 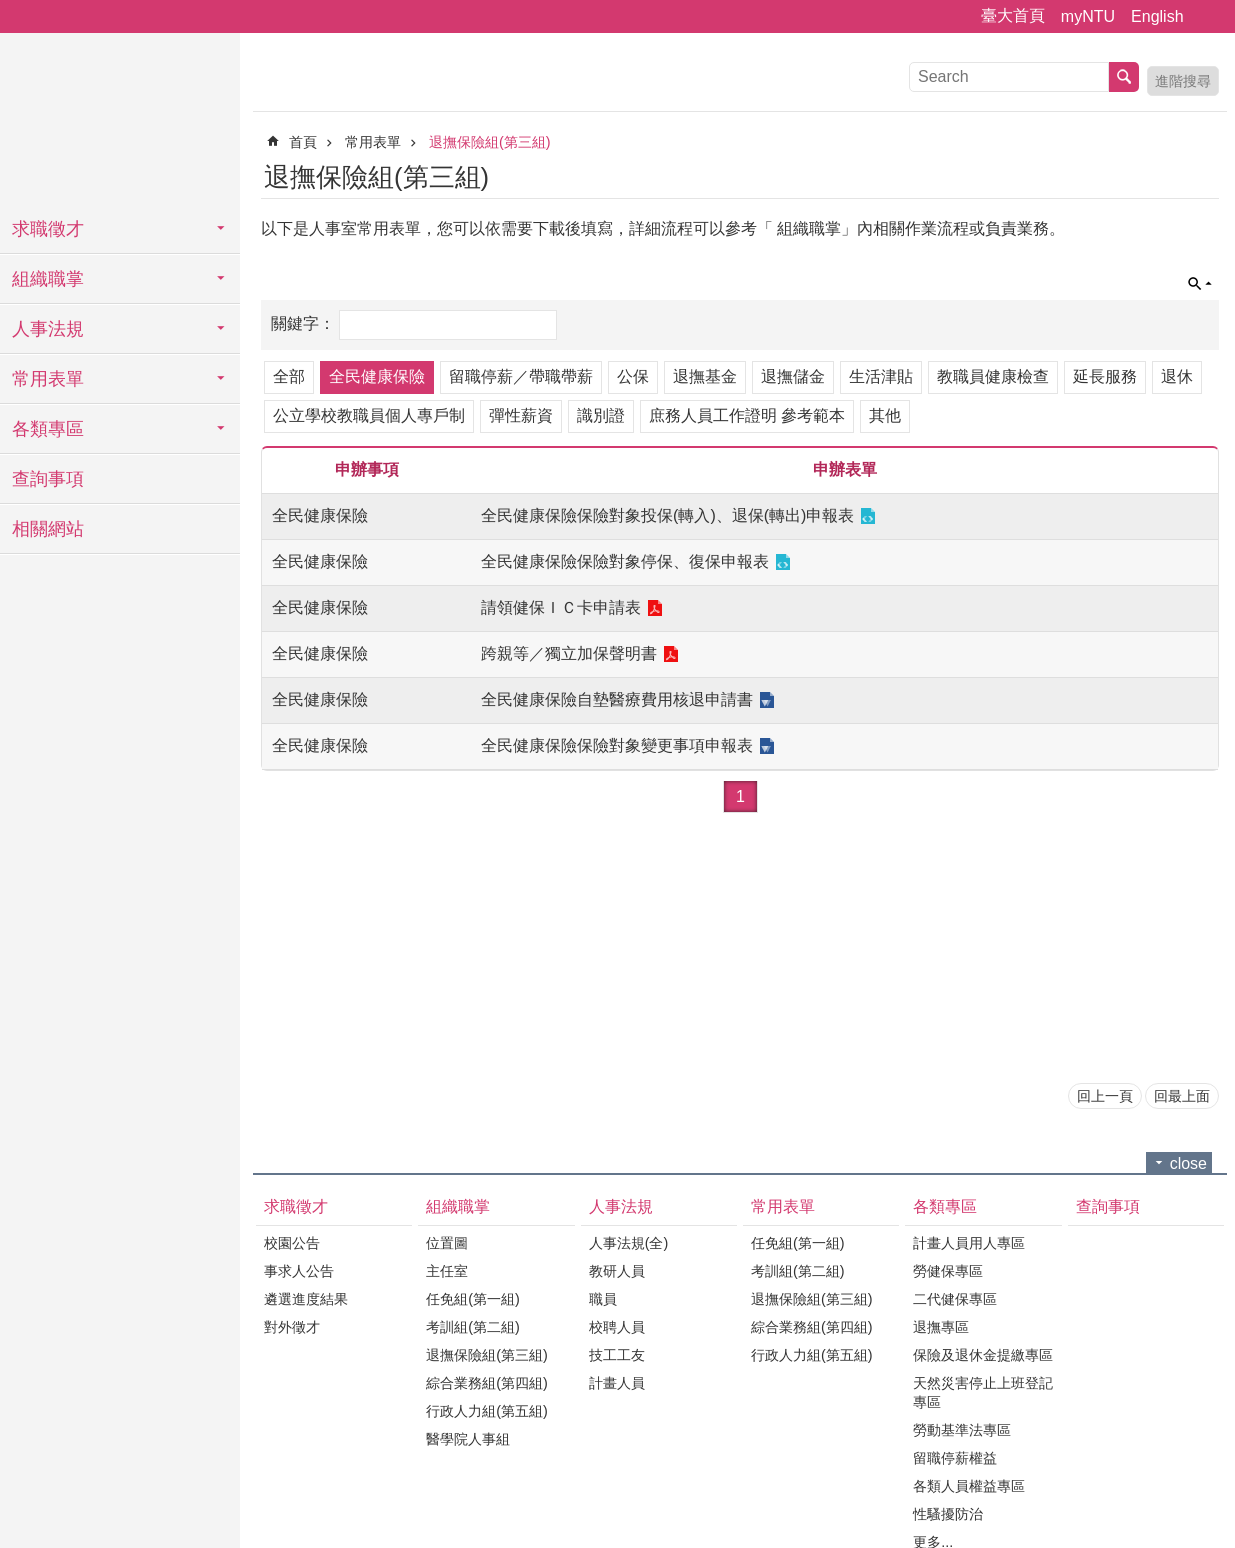 What do you see at coordinates (948, 1514) in the screenshot?
I see `性騷擾防治` at bounding box center [948, 1514].